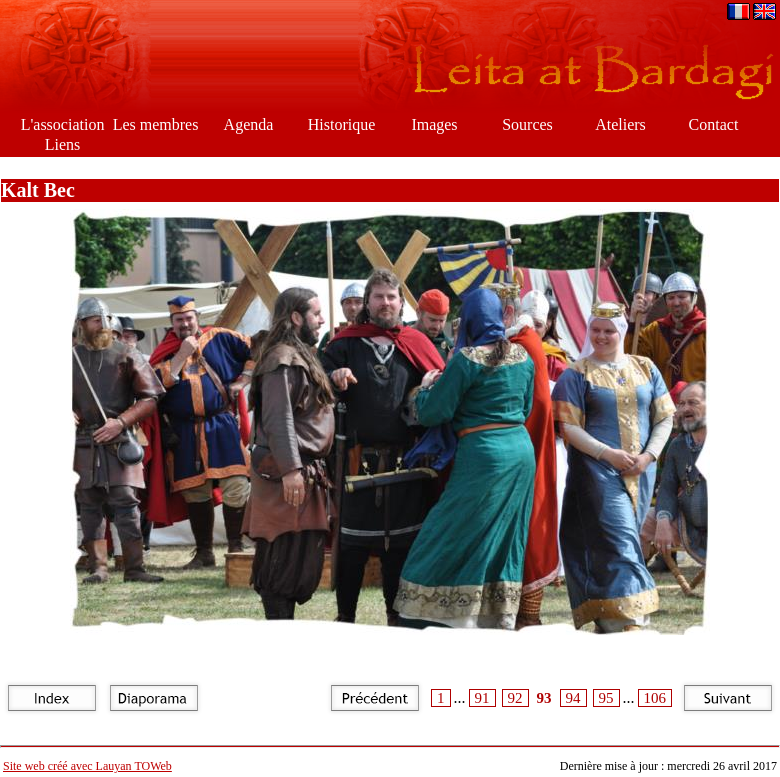  What do you see at coordinates (606, 698) in the screenshot?
I see `95` at bounding box center [606, 698].